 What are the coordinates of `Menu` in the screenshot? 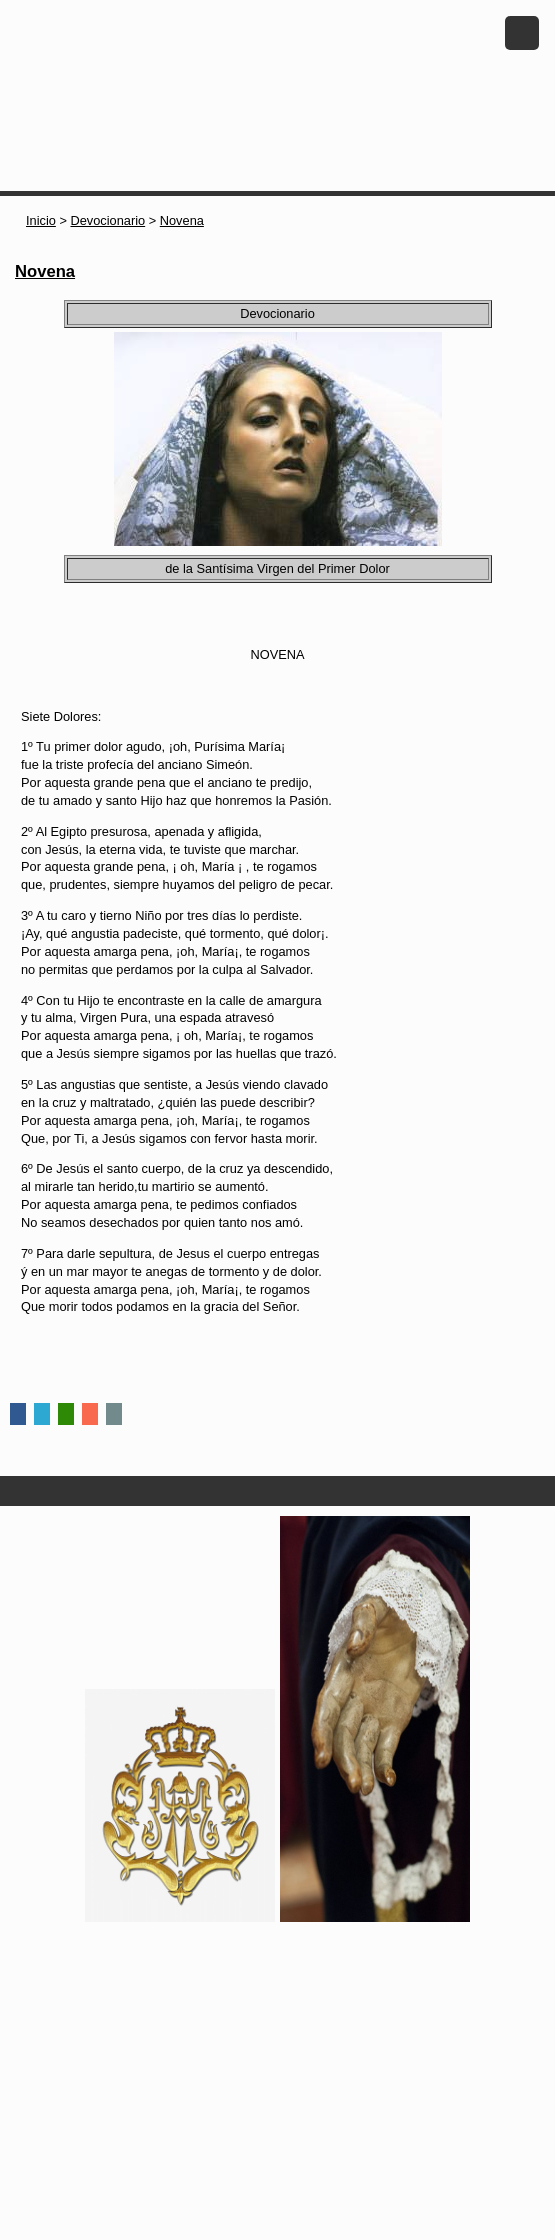 It's located at (522, 33).